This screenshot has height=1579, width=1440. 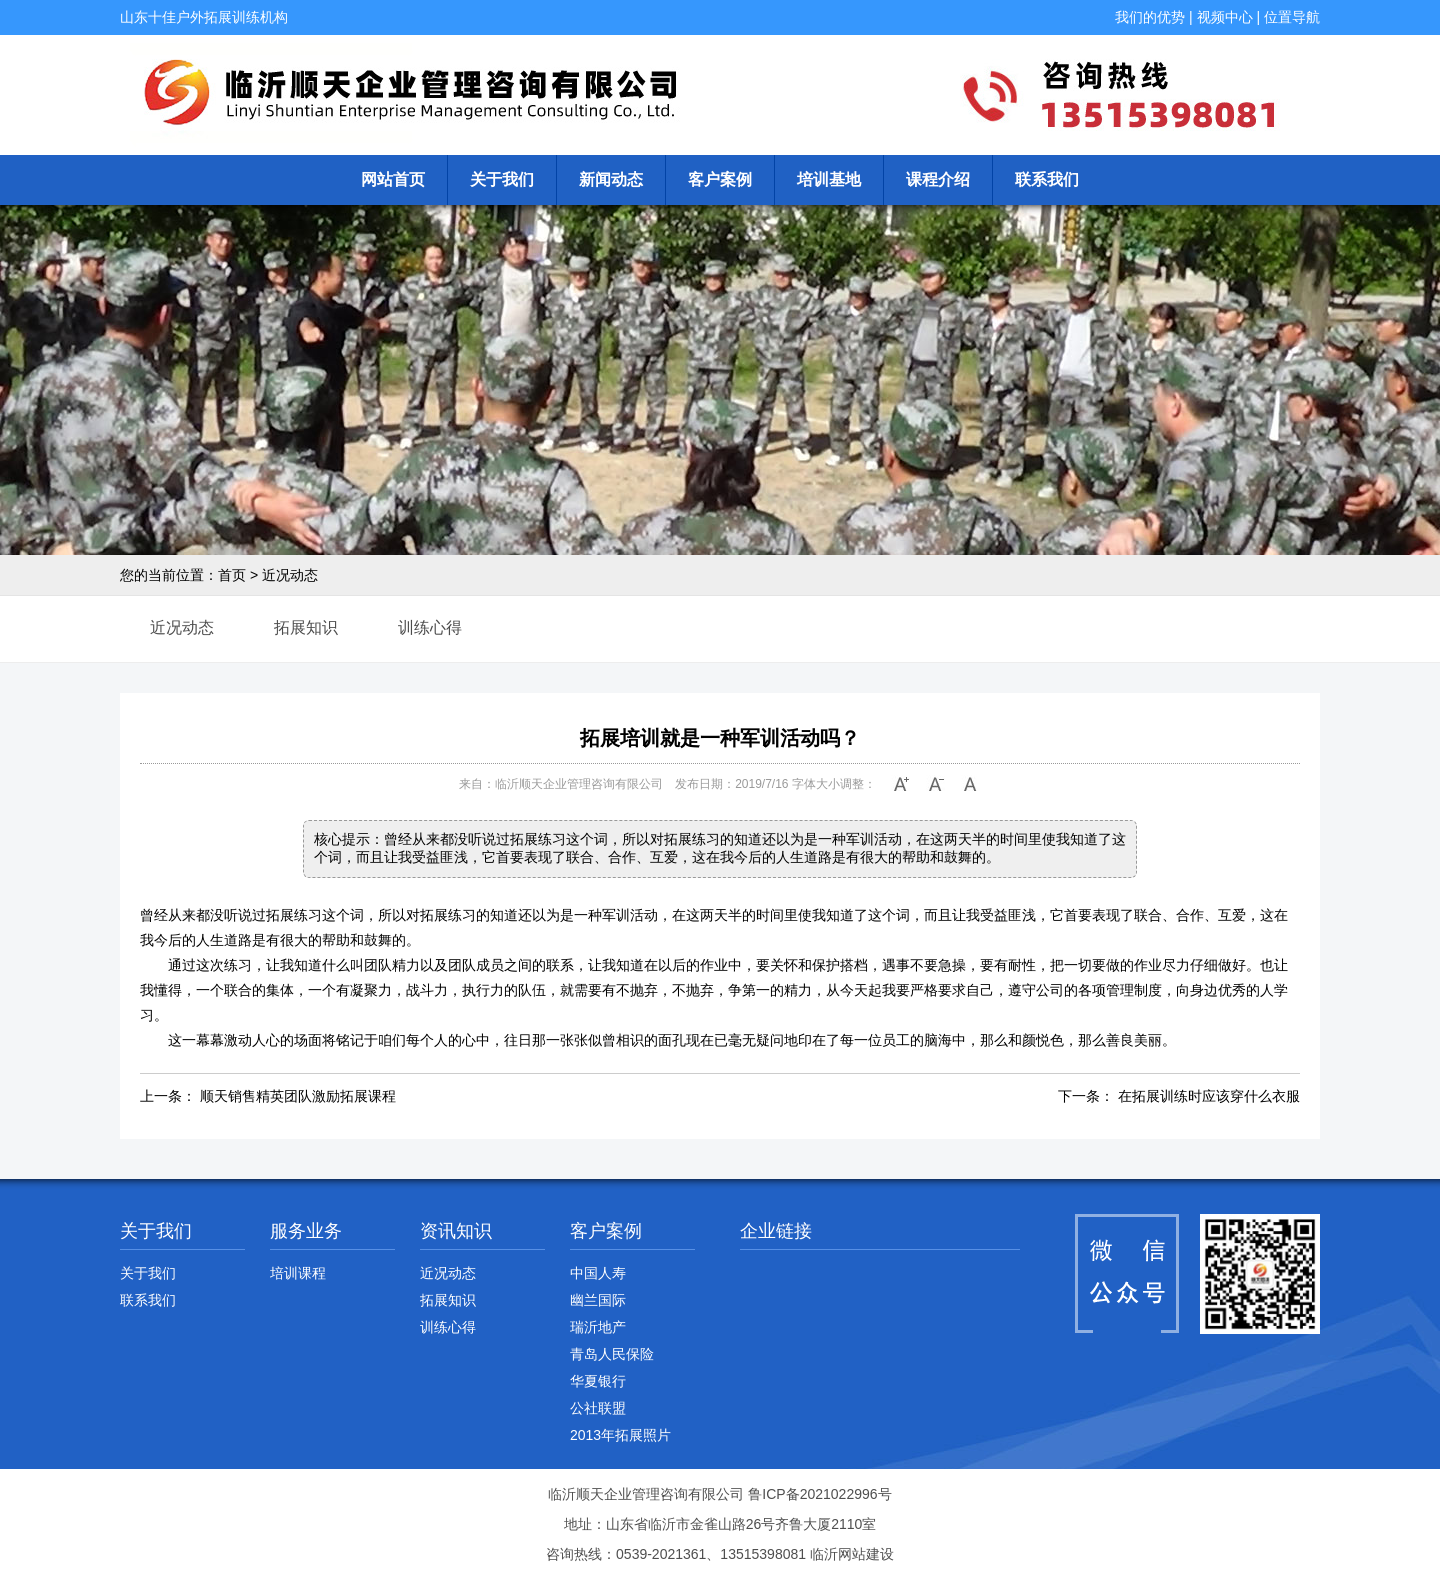 What do you see at coordinates (612, 1354) in the screenshot?
I see `青岛人民保险` at bounding box center [612, 1354].